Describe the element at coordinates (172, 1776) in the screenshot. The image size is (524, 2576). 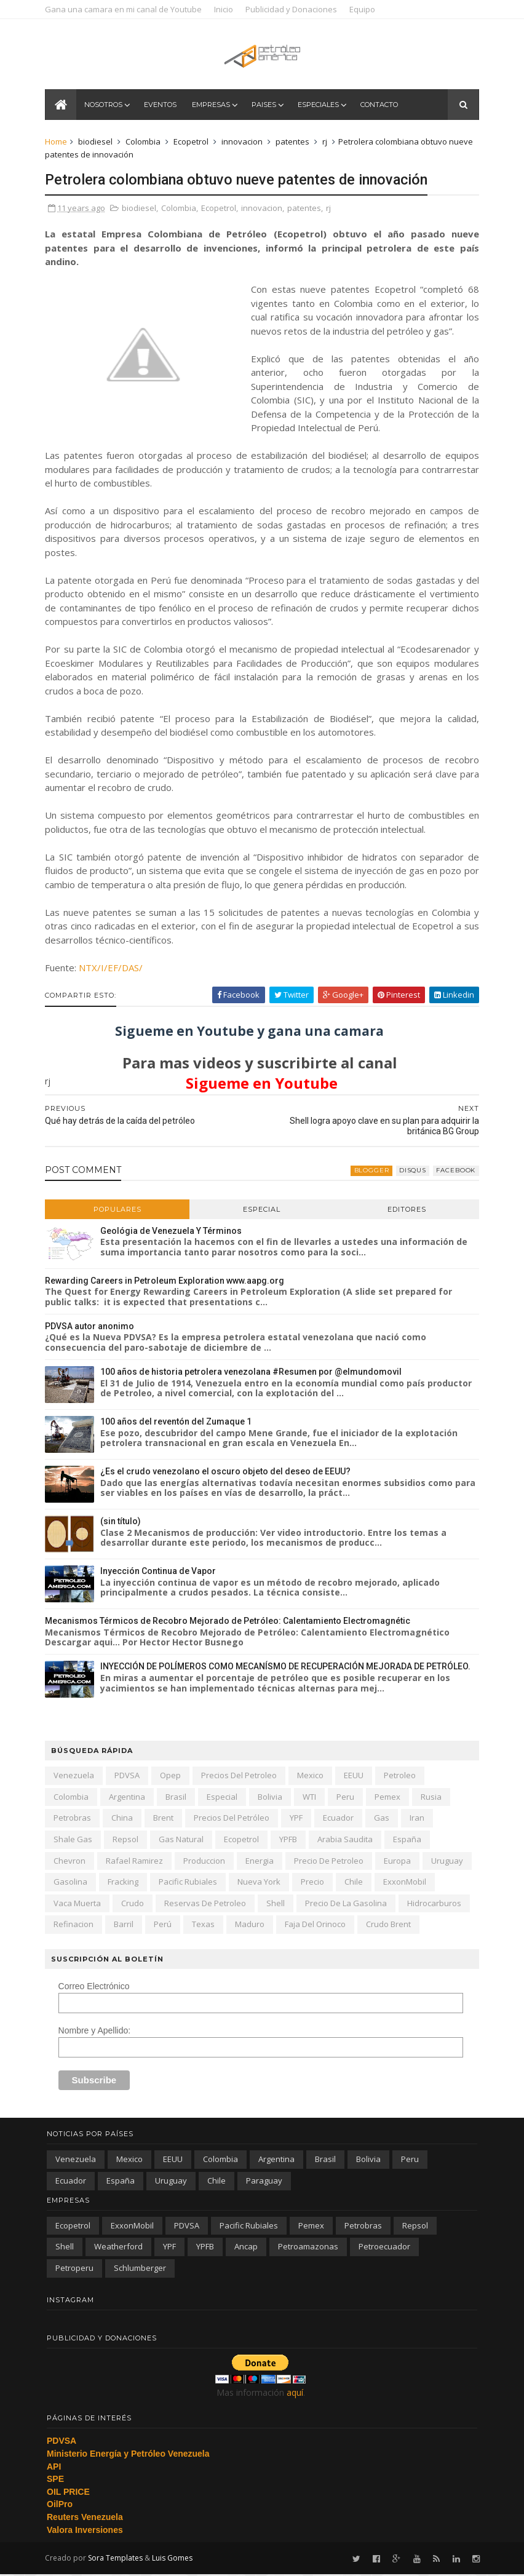
I see `Opep` at that location.